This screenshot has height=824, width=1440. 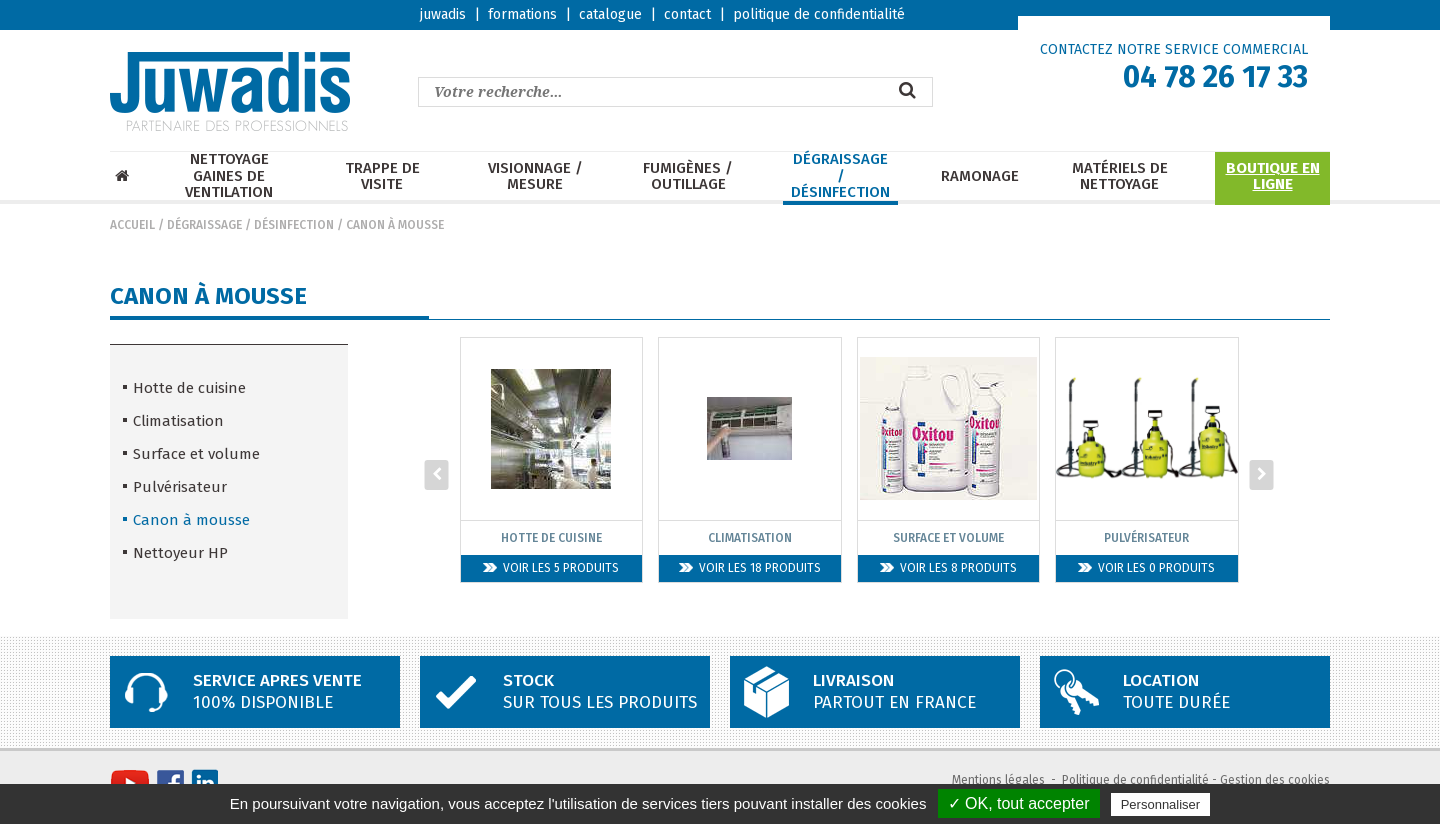 I want to click on Surface et volume, so click(x=196, y=454).